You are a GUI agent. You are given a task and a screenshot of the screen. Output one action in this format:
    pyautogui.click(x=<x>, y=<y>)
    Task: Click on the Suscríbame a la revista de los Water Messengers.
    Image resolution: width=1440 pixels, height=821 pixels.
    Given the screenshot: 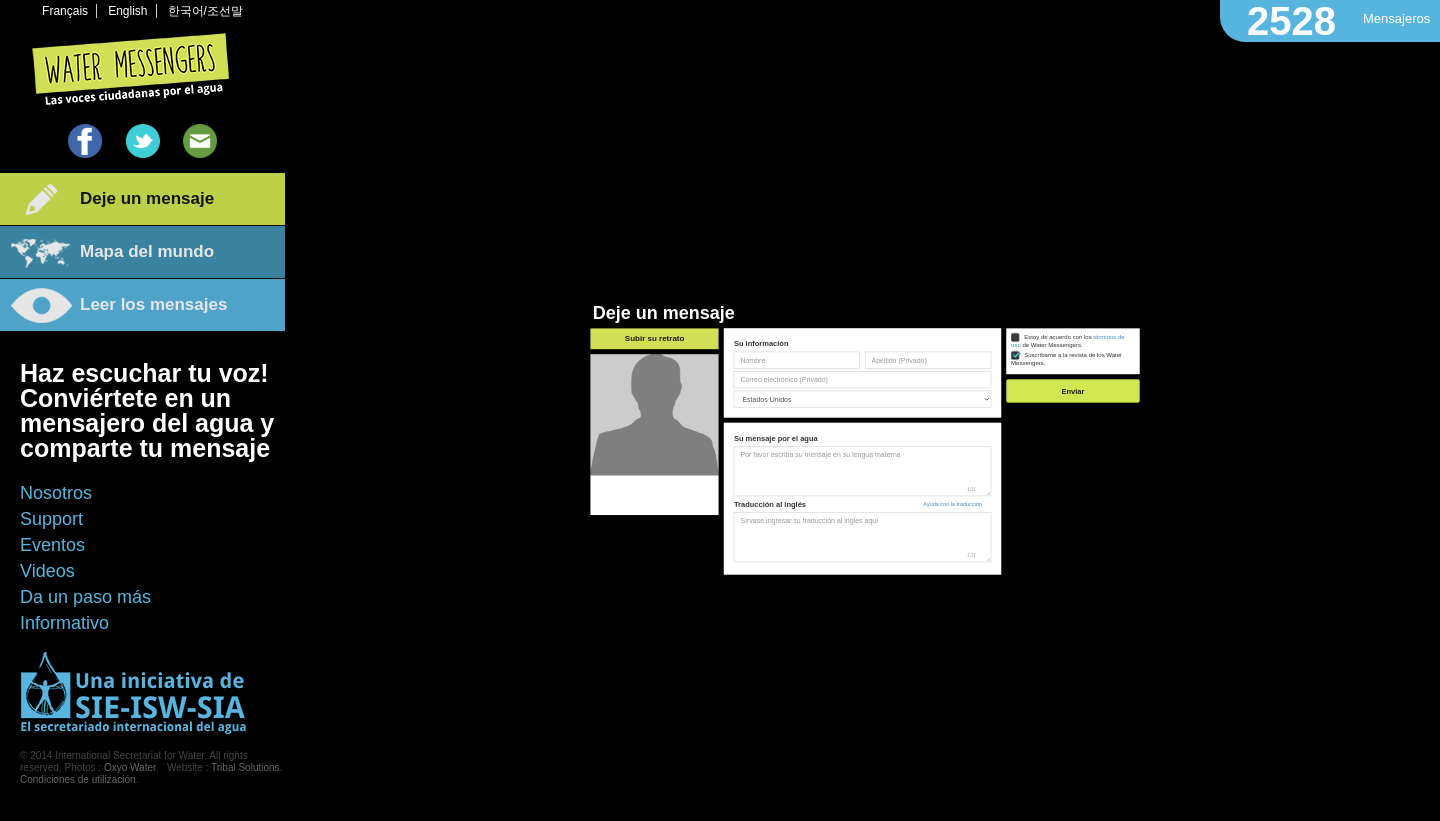 What is the action you would take?
    pyautogui.click(x=1066, y=359)
    